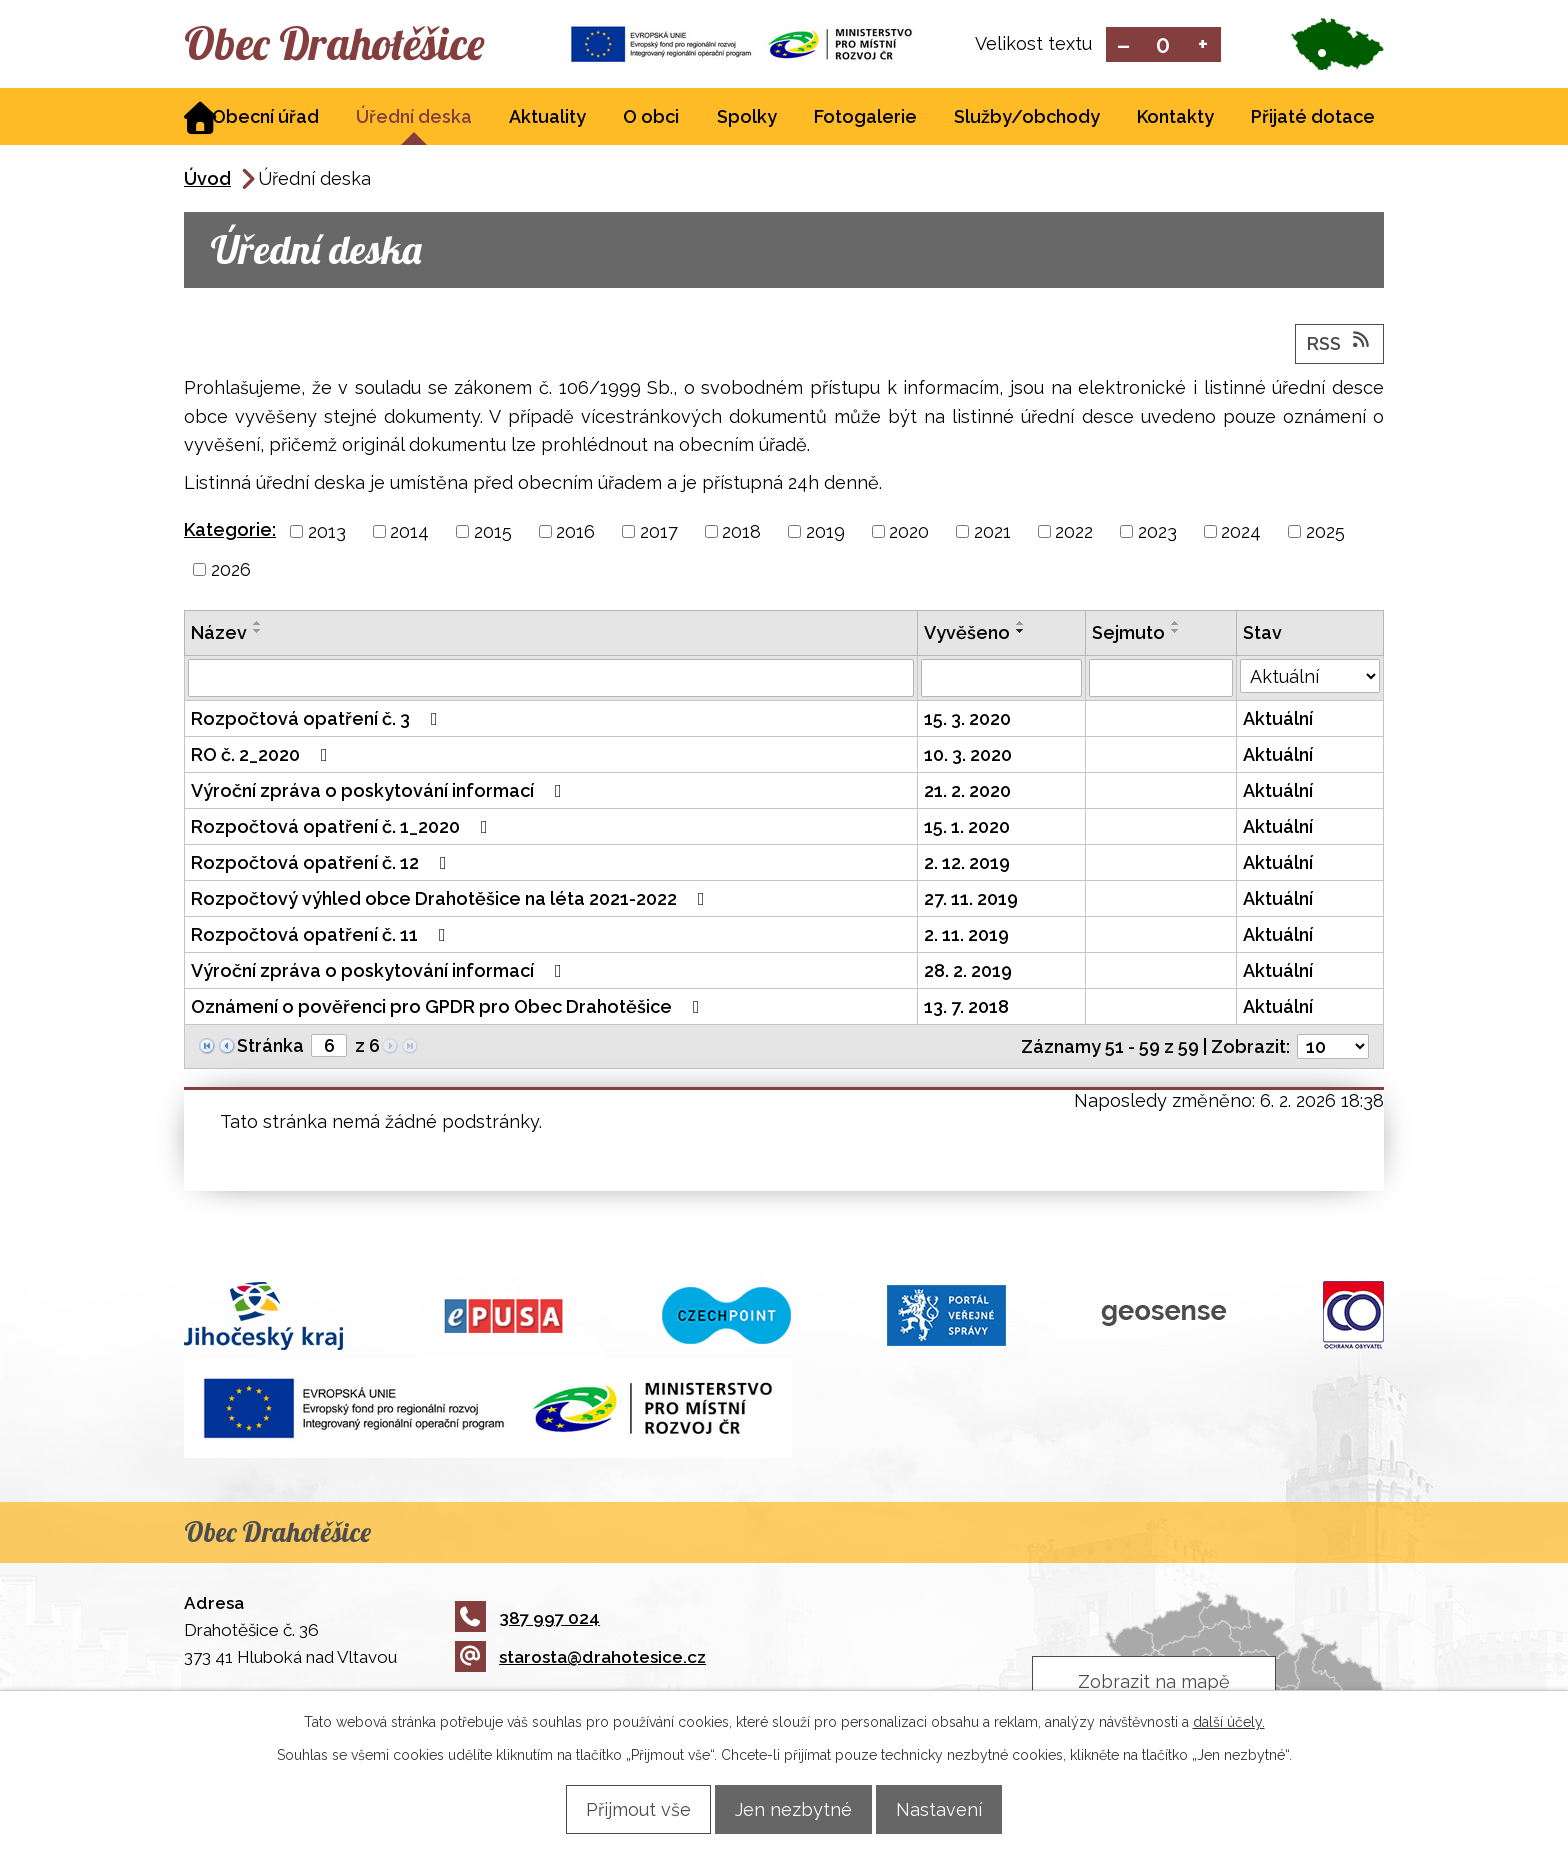 This screenshot has height=1853, width=1568. What do you see at coordinates (575, 533) in the screenshot?
I see `2016` at bounding box center [575, 533].